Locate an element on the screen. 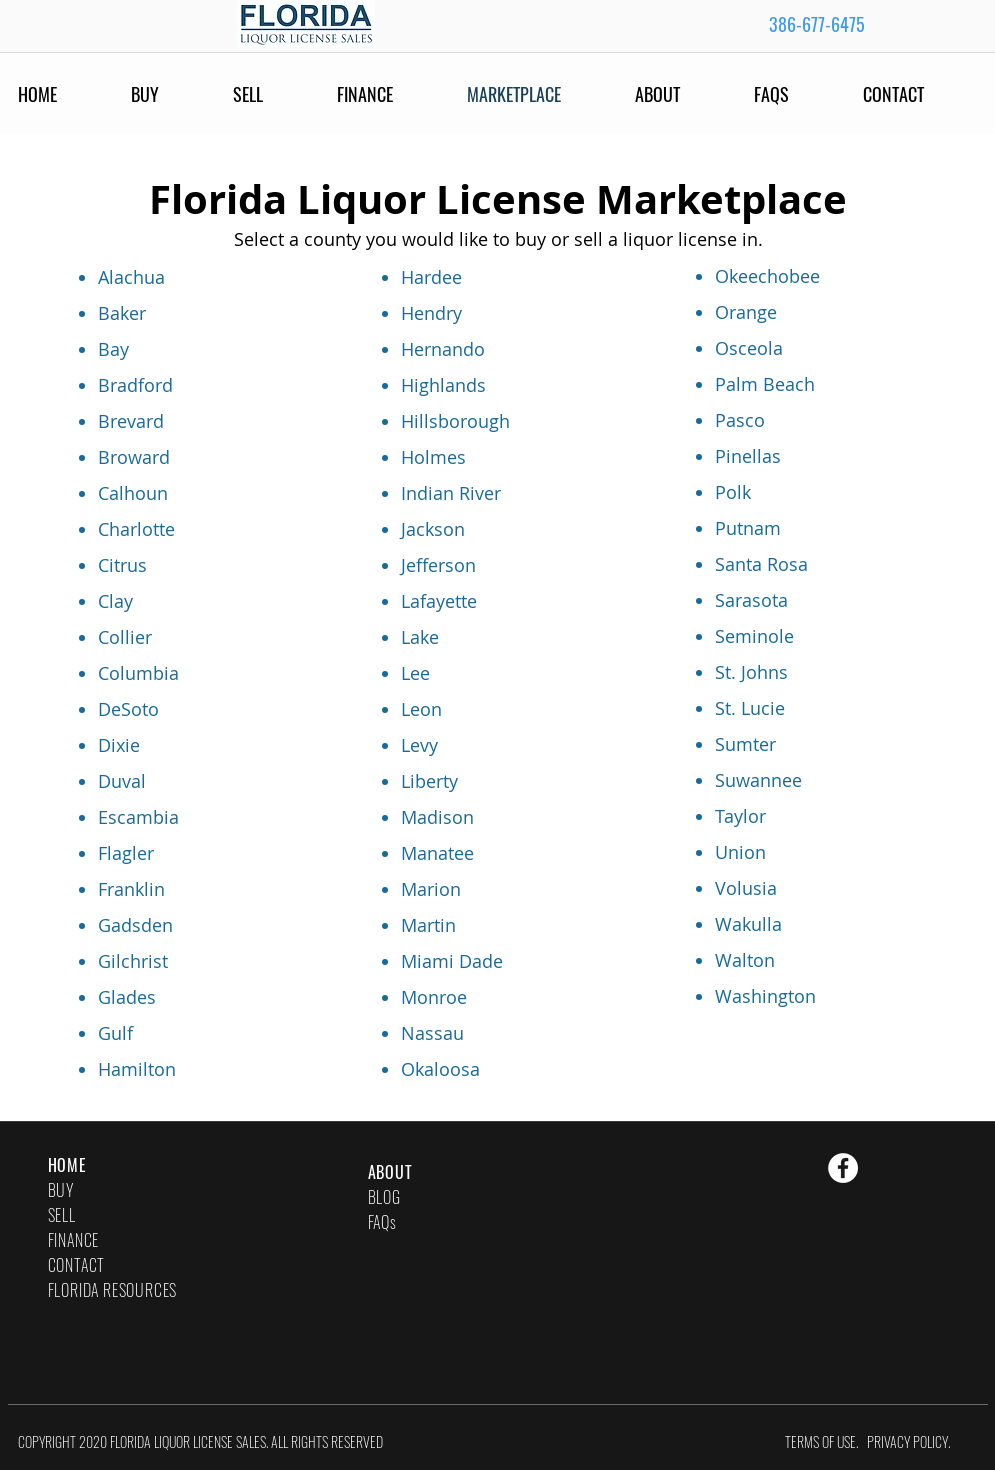 This screenshot has height=1470, width=995. Bay is located at coordinates (113, 349).